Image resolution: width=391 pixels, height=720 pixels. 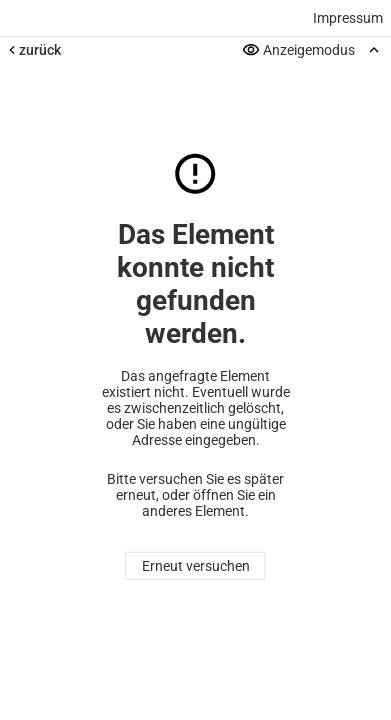 What do you see at coordinates (196, 566) in the screenshot?
I see `Erneut versuchen` at bounding box center [196, 566].